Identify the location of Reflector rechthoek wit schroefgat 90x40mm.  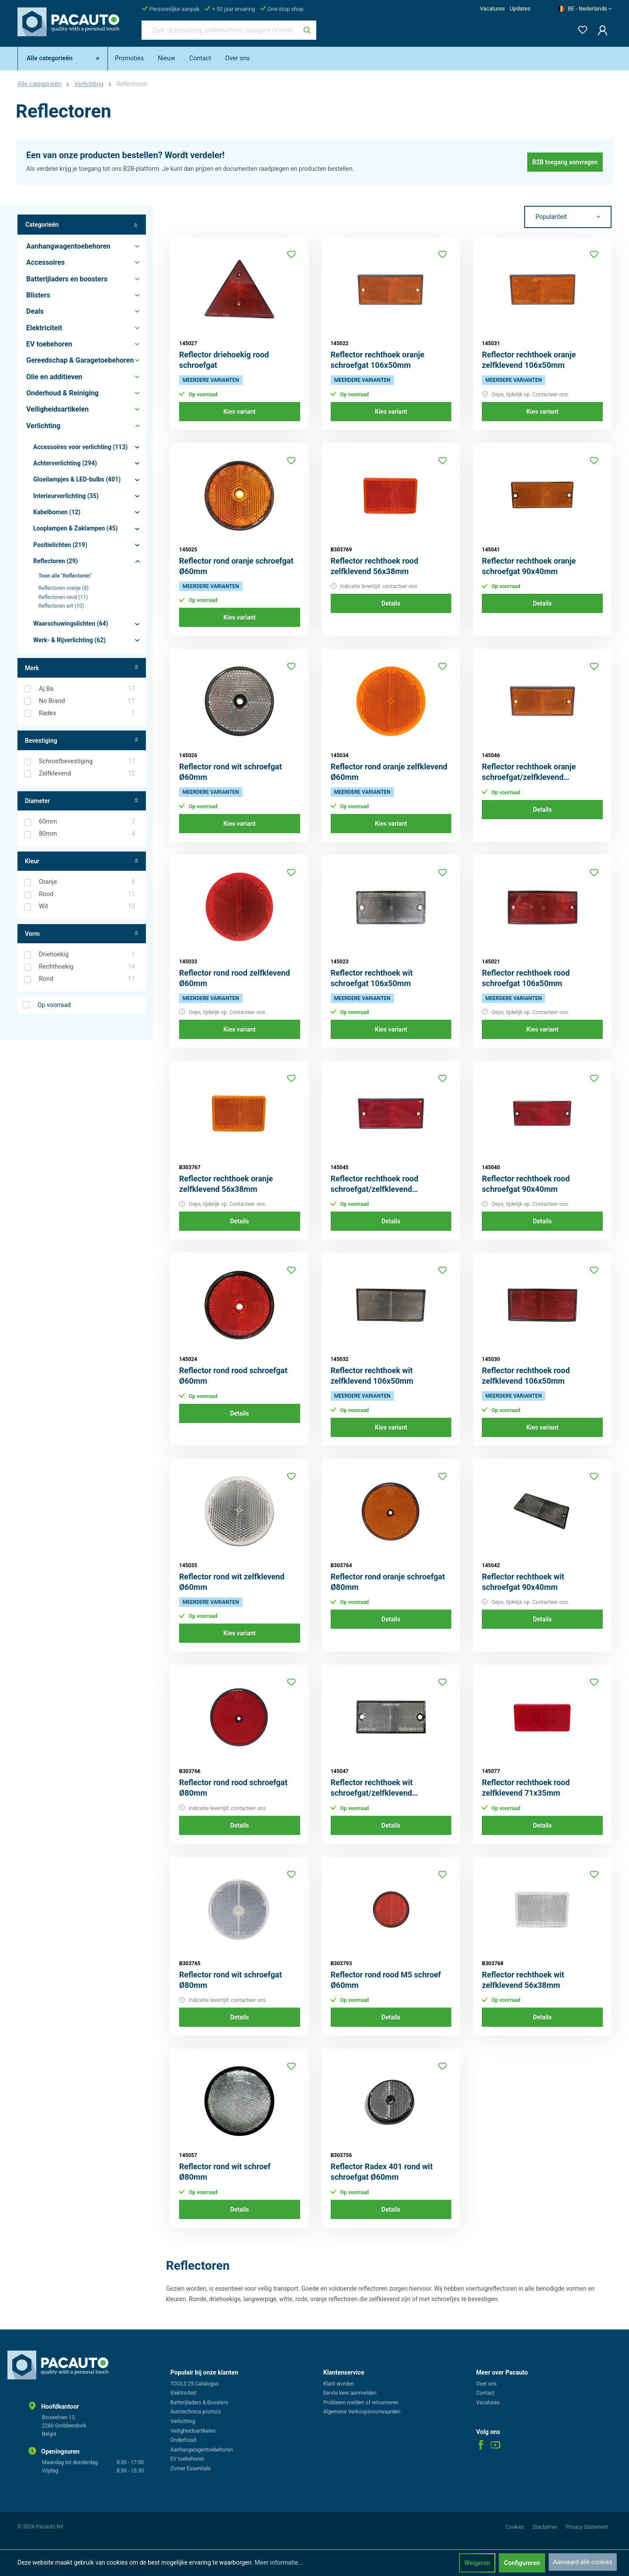
(523, 1582).